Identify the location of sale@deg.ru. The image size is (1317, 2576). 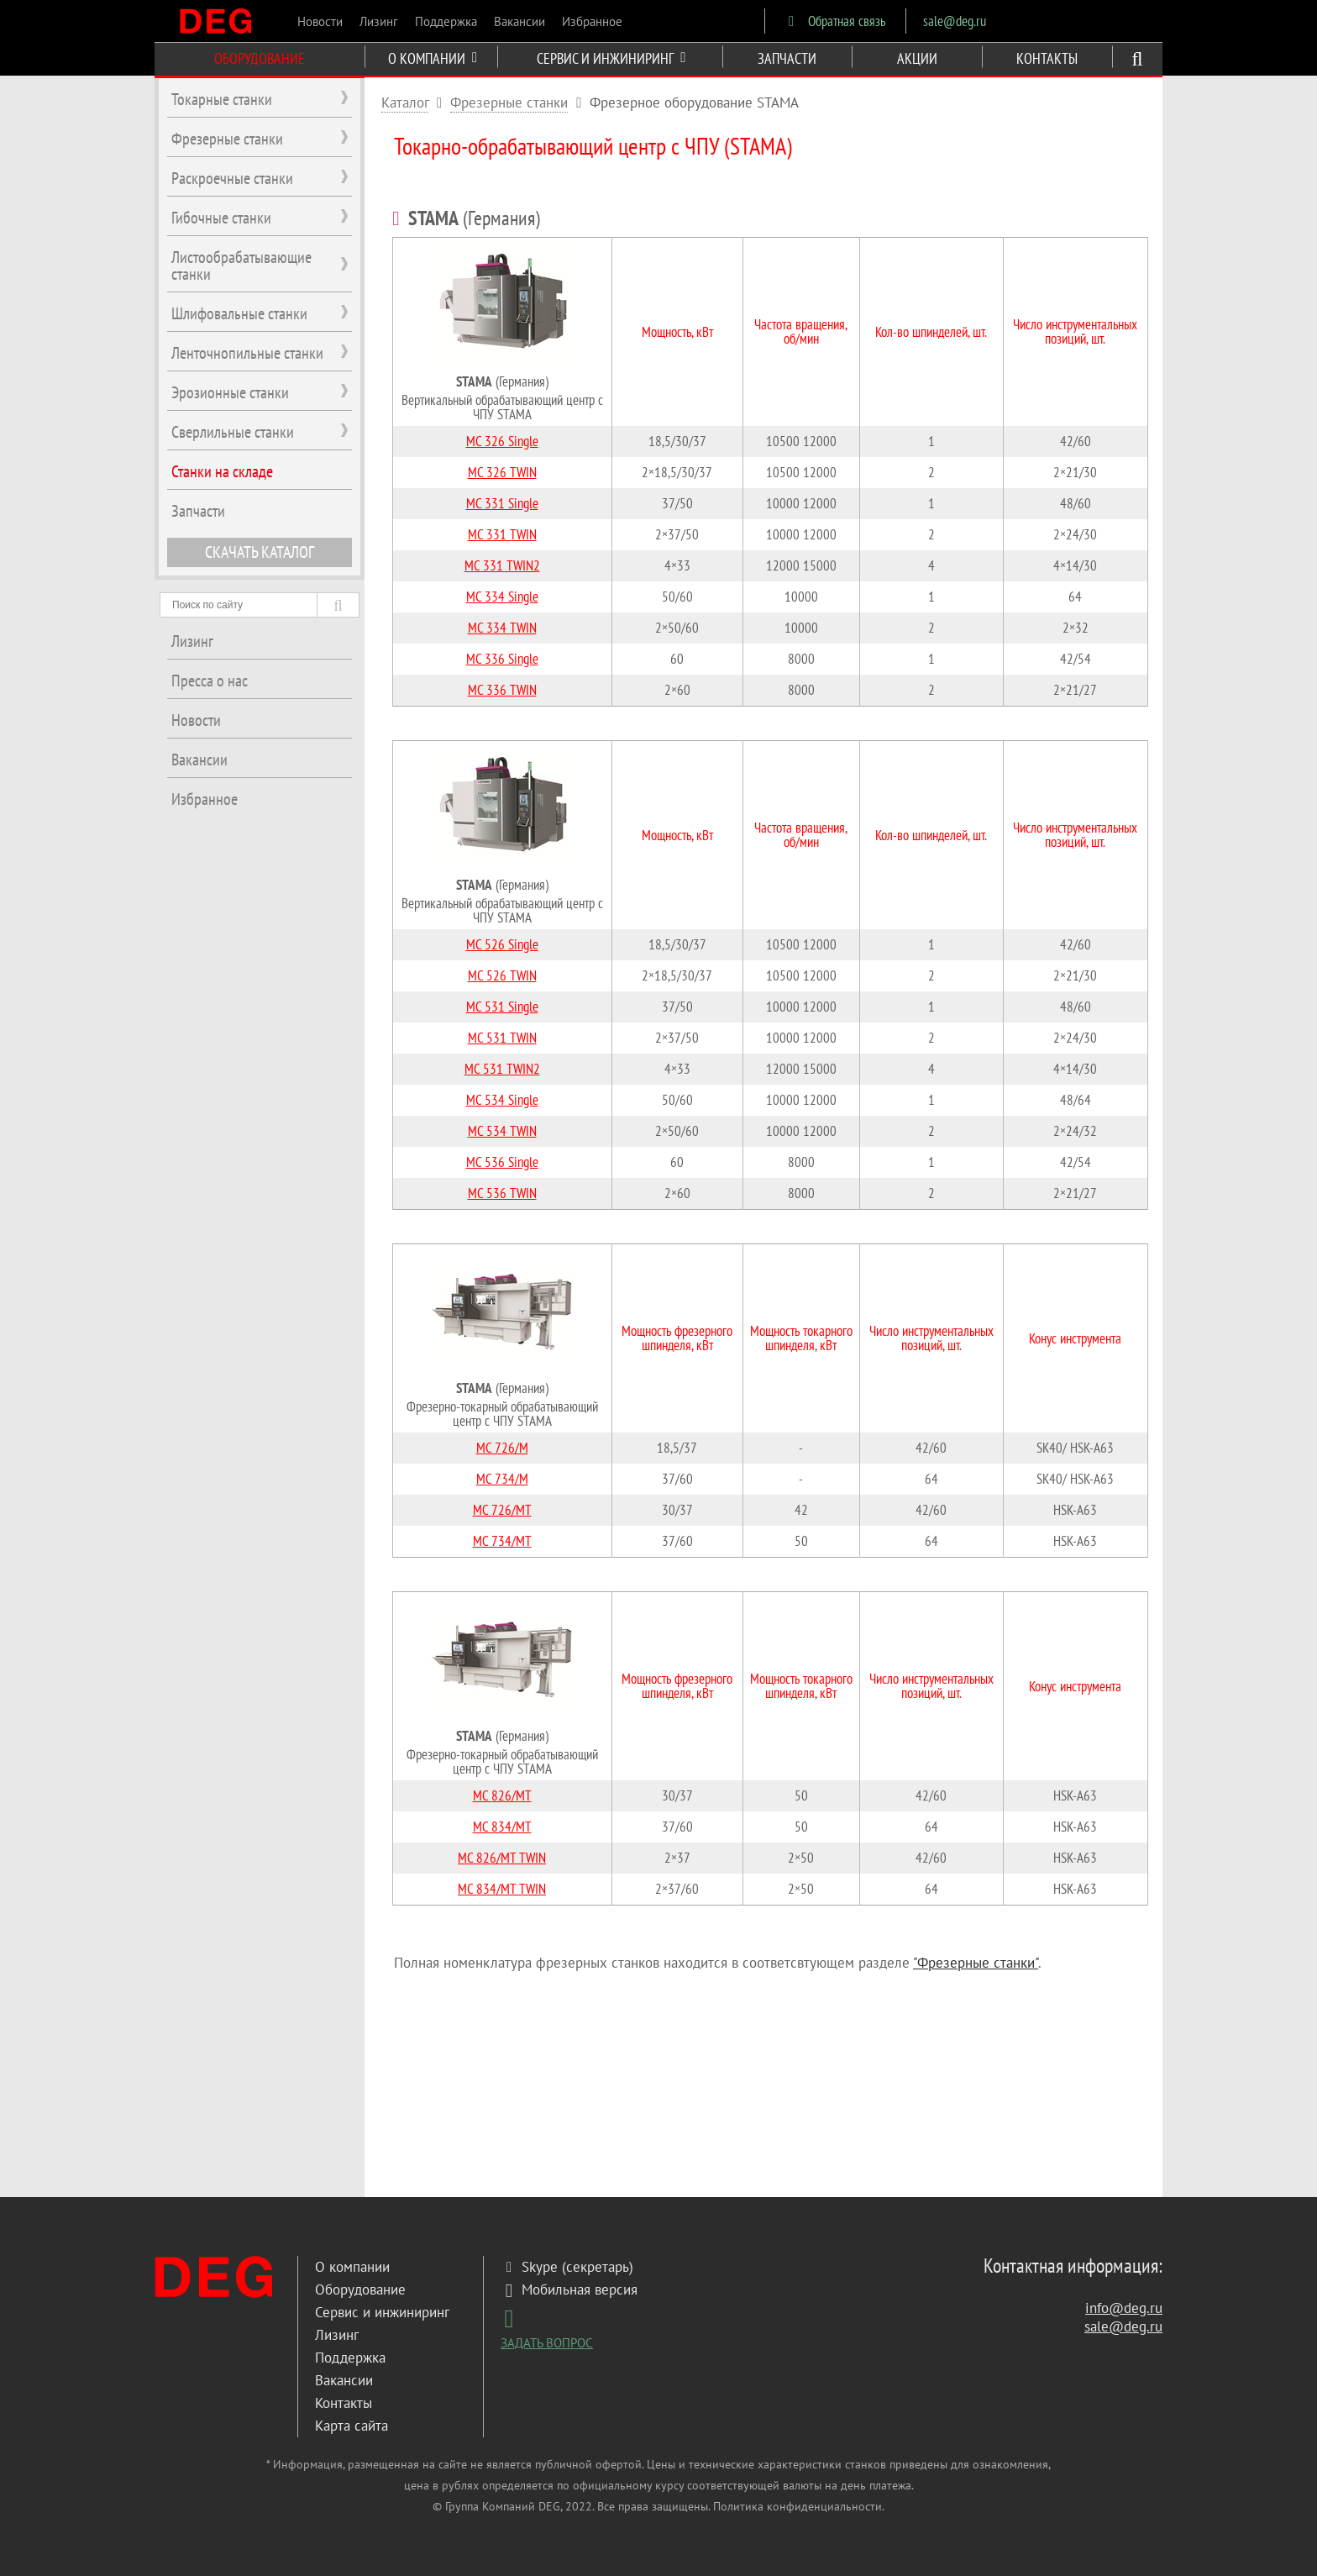
(954, 21).